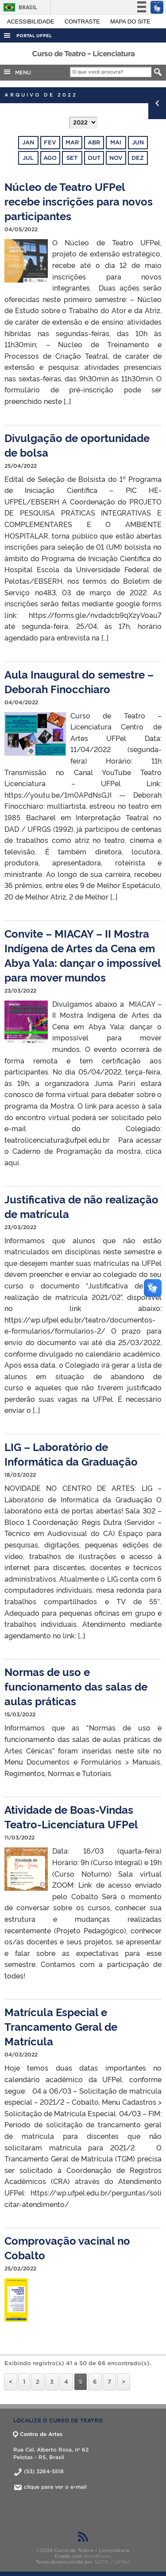  I want to click on jan, so click(28, 142).